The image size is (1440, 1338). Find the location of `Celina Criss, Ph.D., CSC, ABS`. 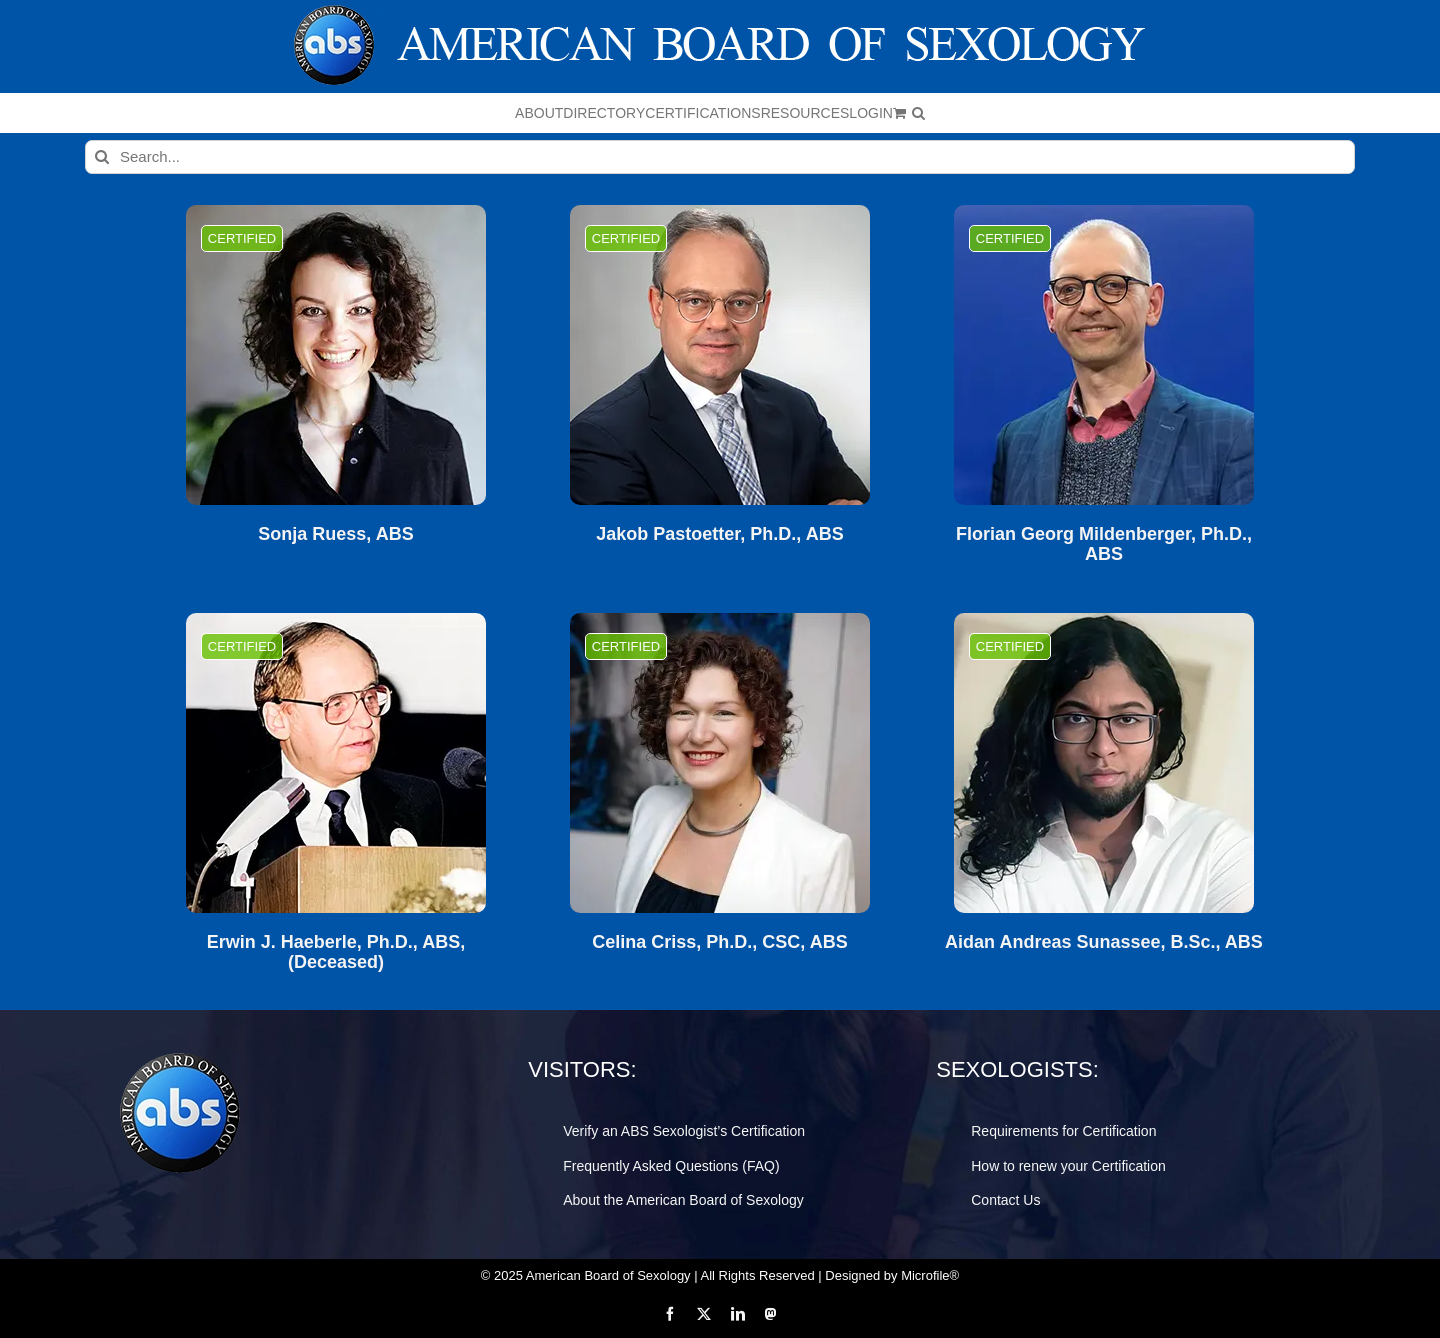

Celina Criss, Ph.D., CSC, ABS is located at coordinates (719, 942).